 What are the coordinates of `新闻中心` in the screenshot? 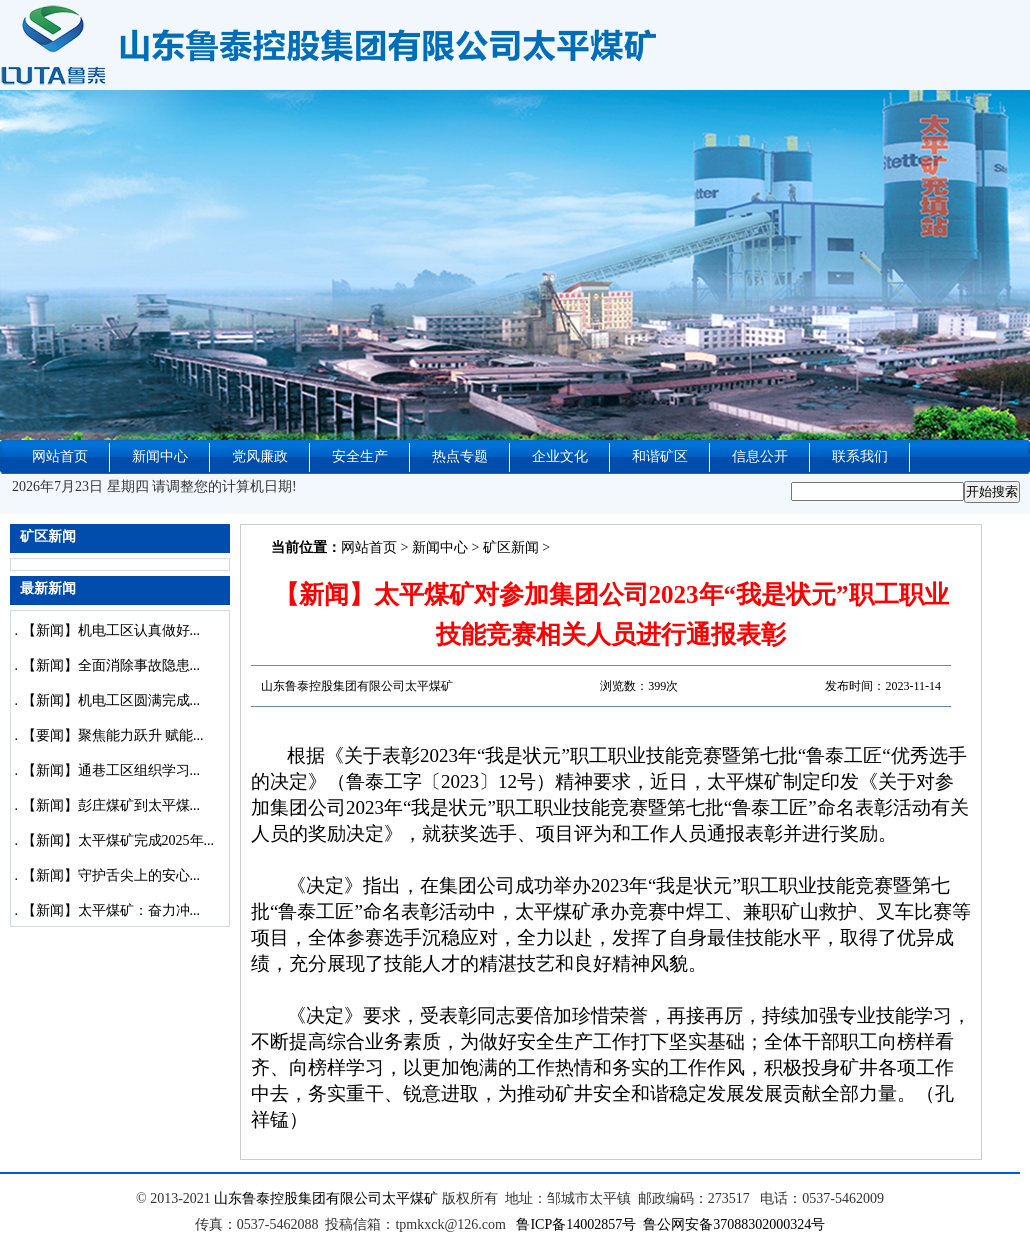 It's located at (160, 456).